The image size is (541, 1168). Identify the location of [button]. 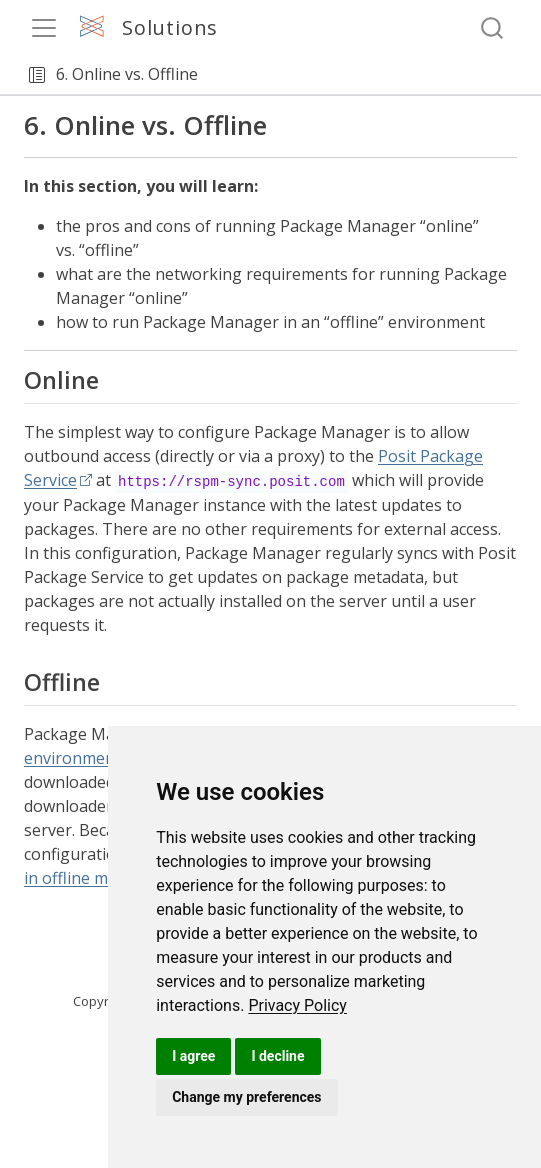
(37, 75).